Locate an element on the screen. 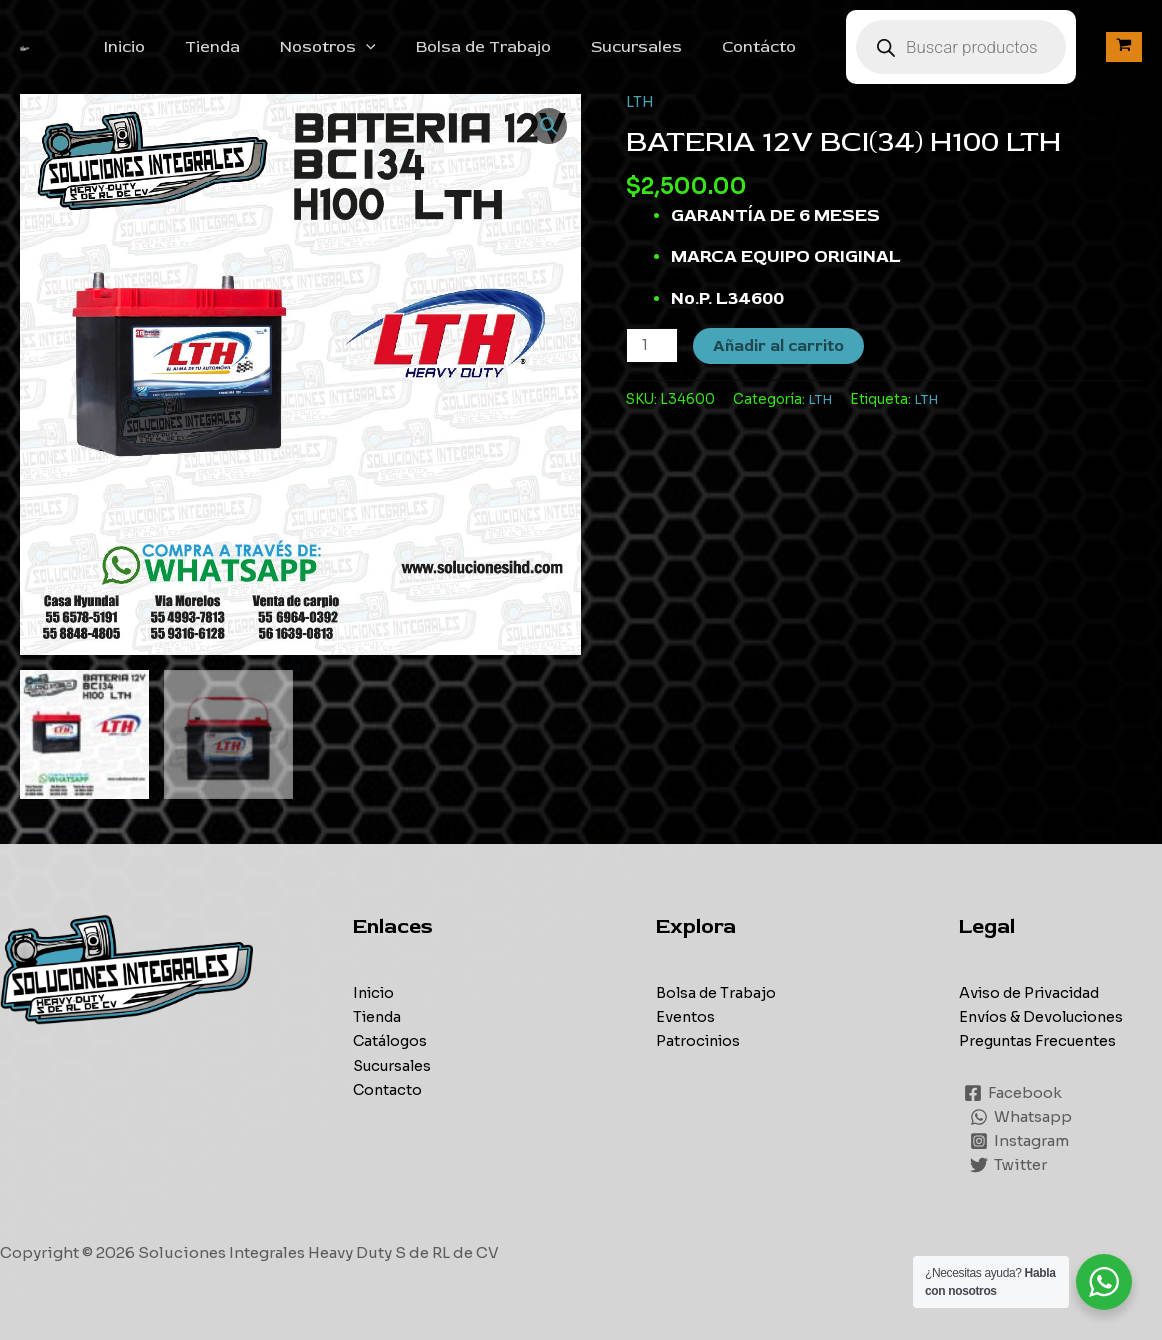 This screenshot has width=1162, height=1340. [Cantidad de productos] is located at coordinates (653, 345).